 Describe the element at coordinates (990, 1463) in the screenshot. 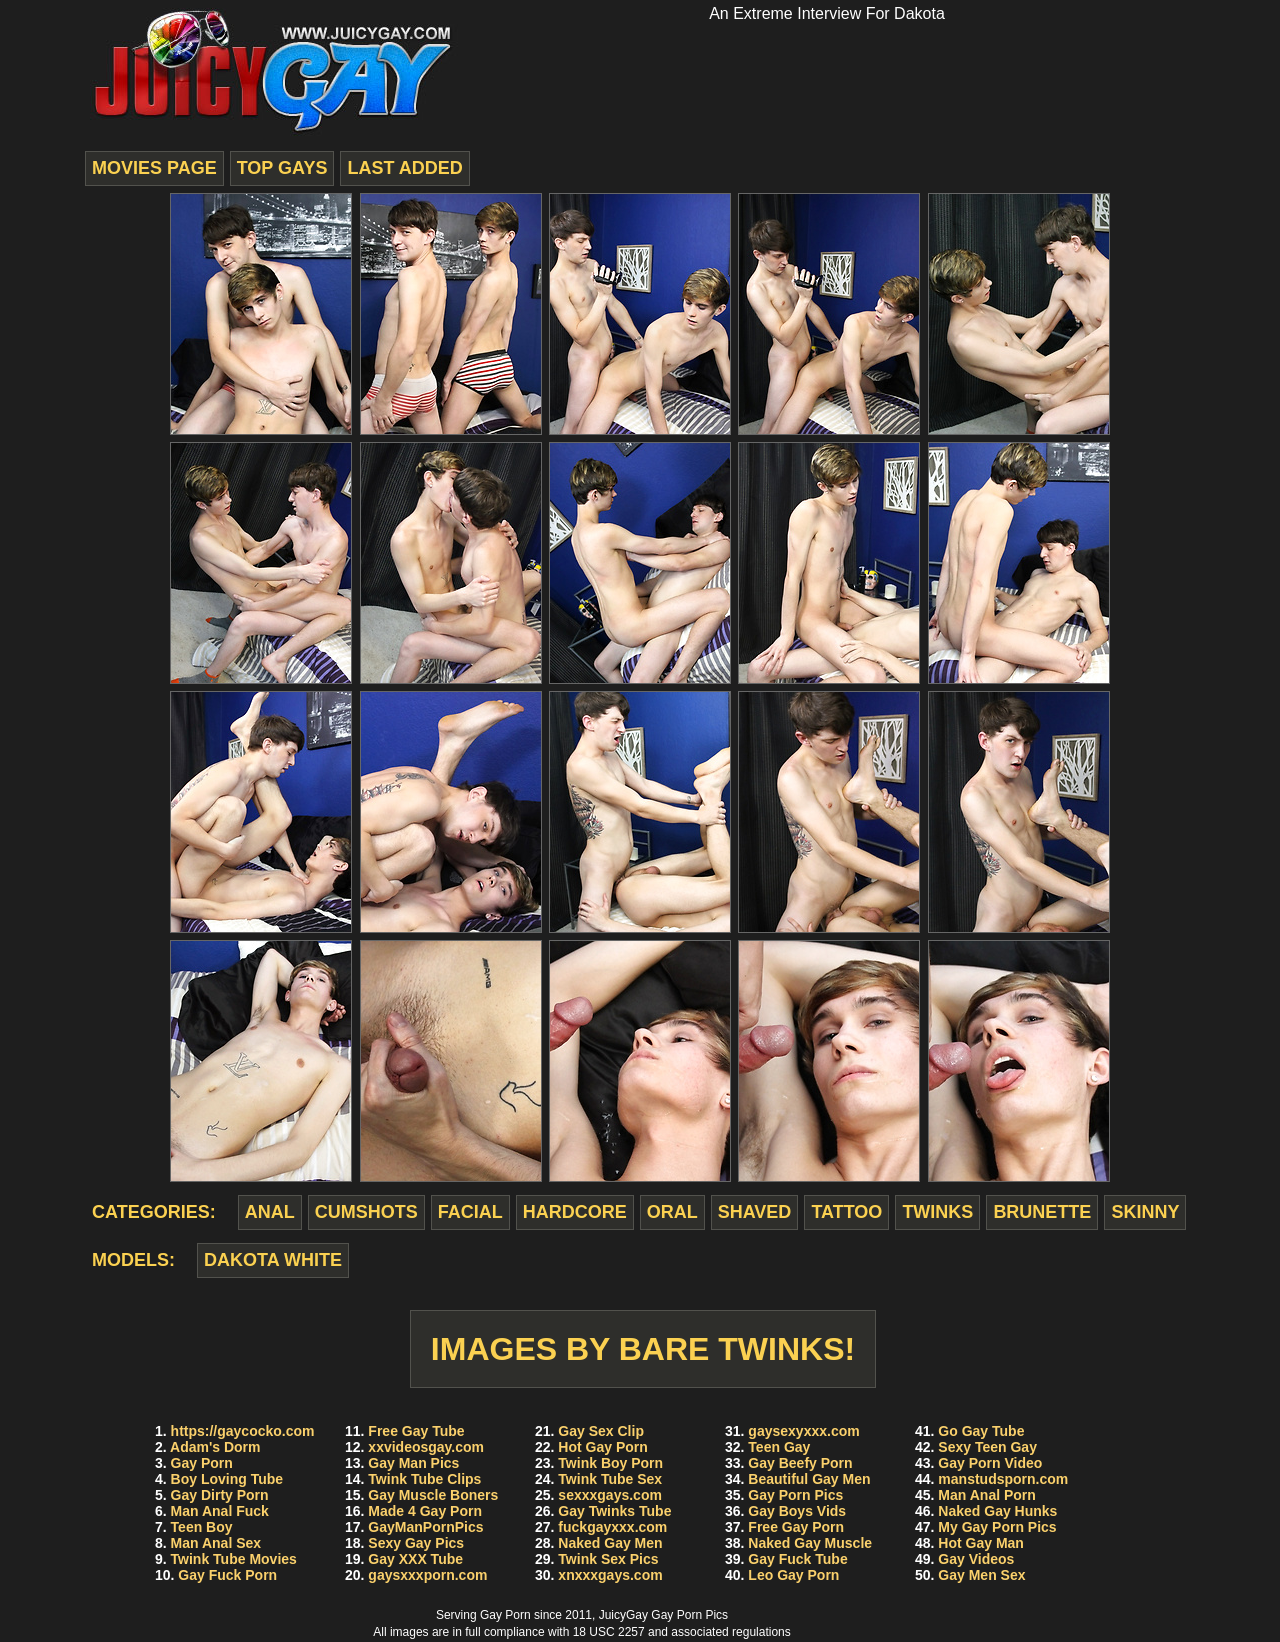

I see `Gay Porn Video` at that location.